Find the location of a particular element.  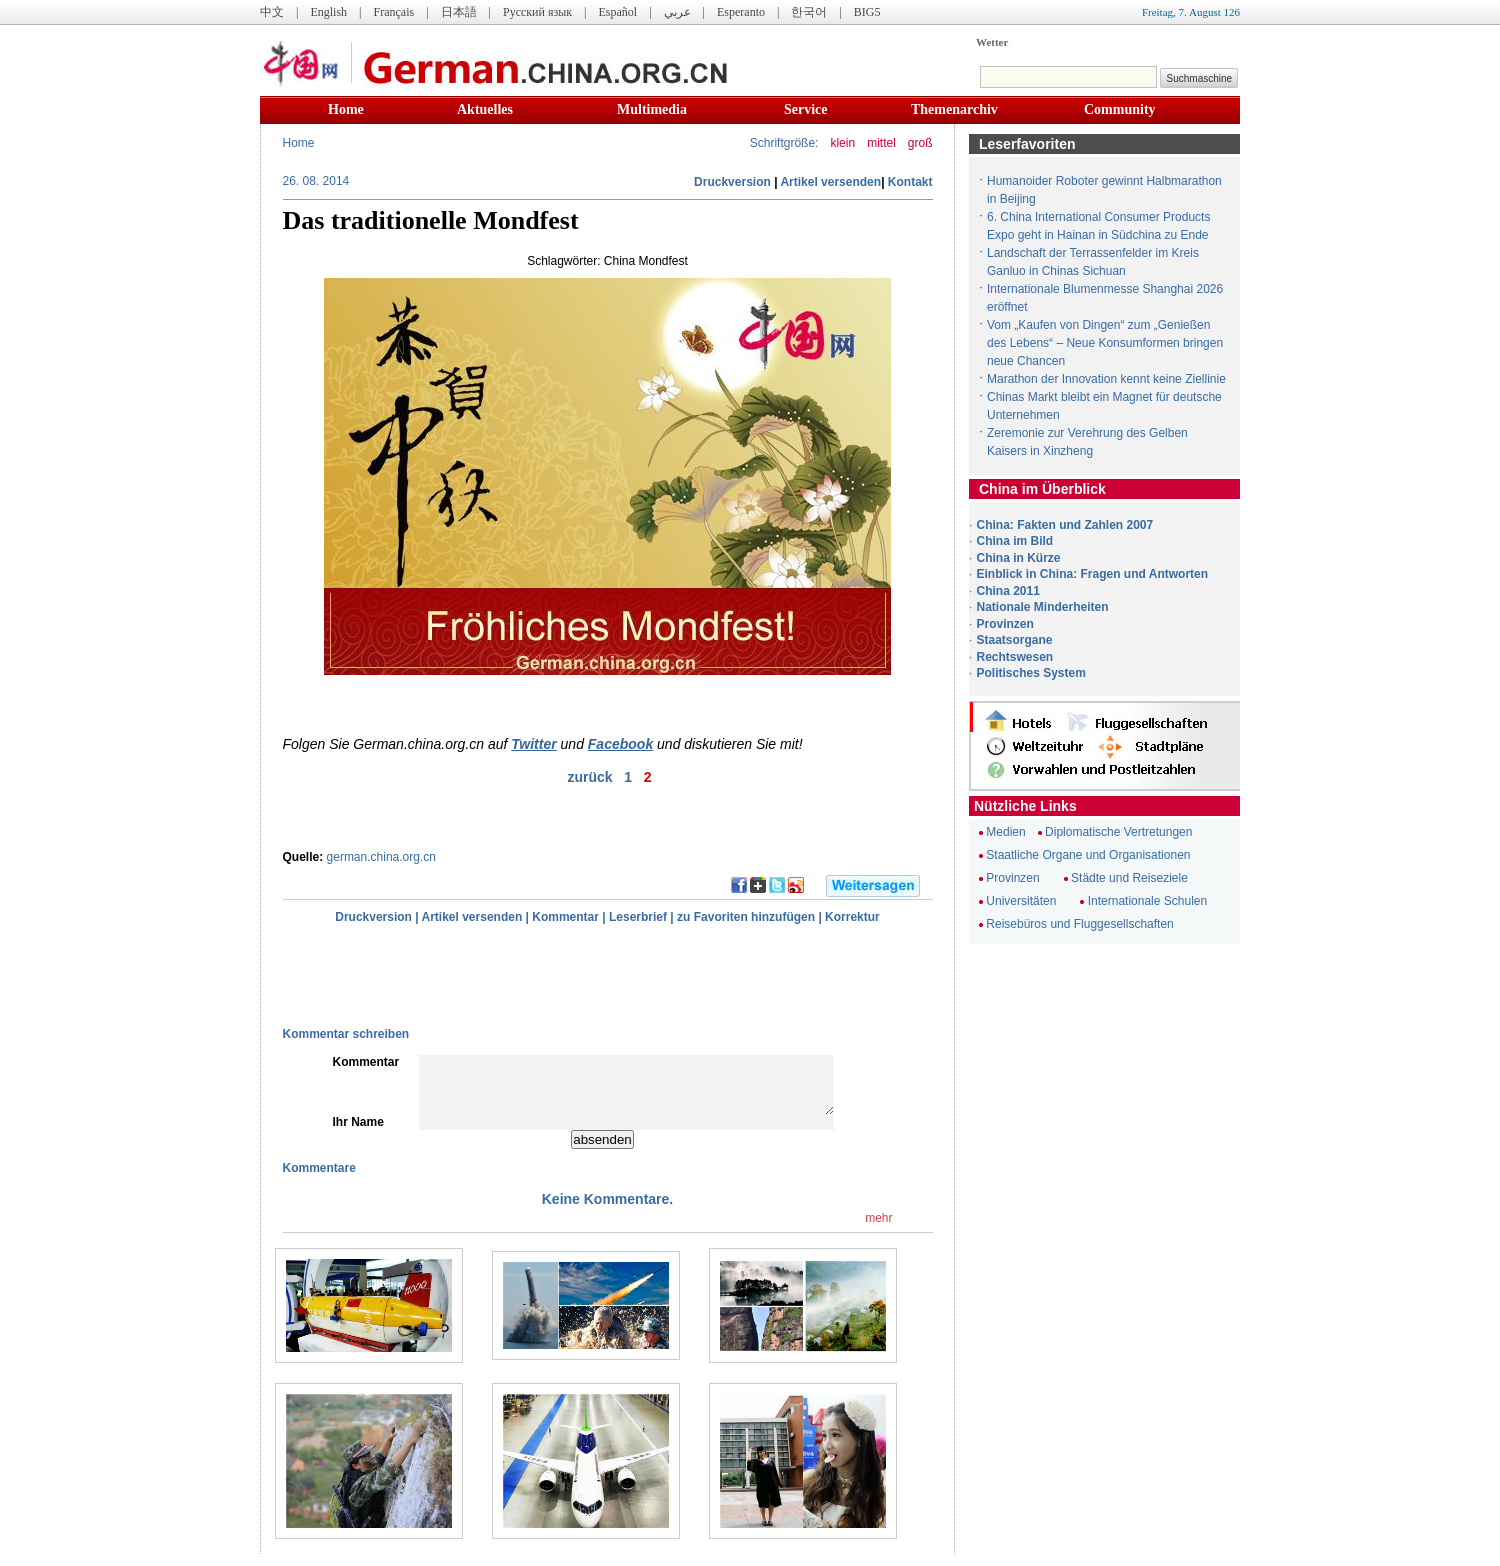

Leserbrief is located at coordinates (638, 917).